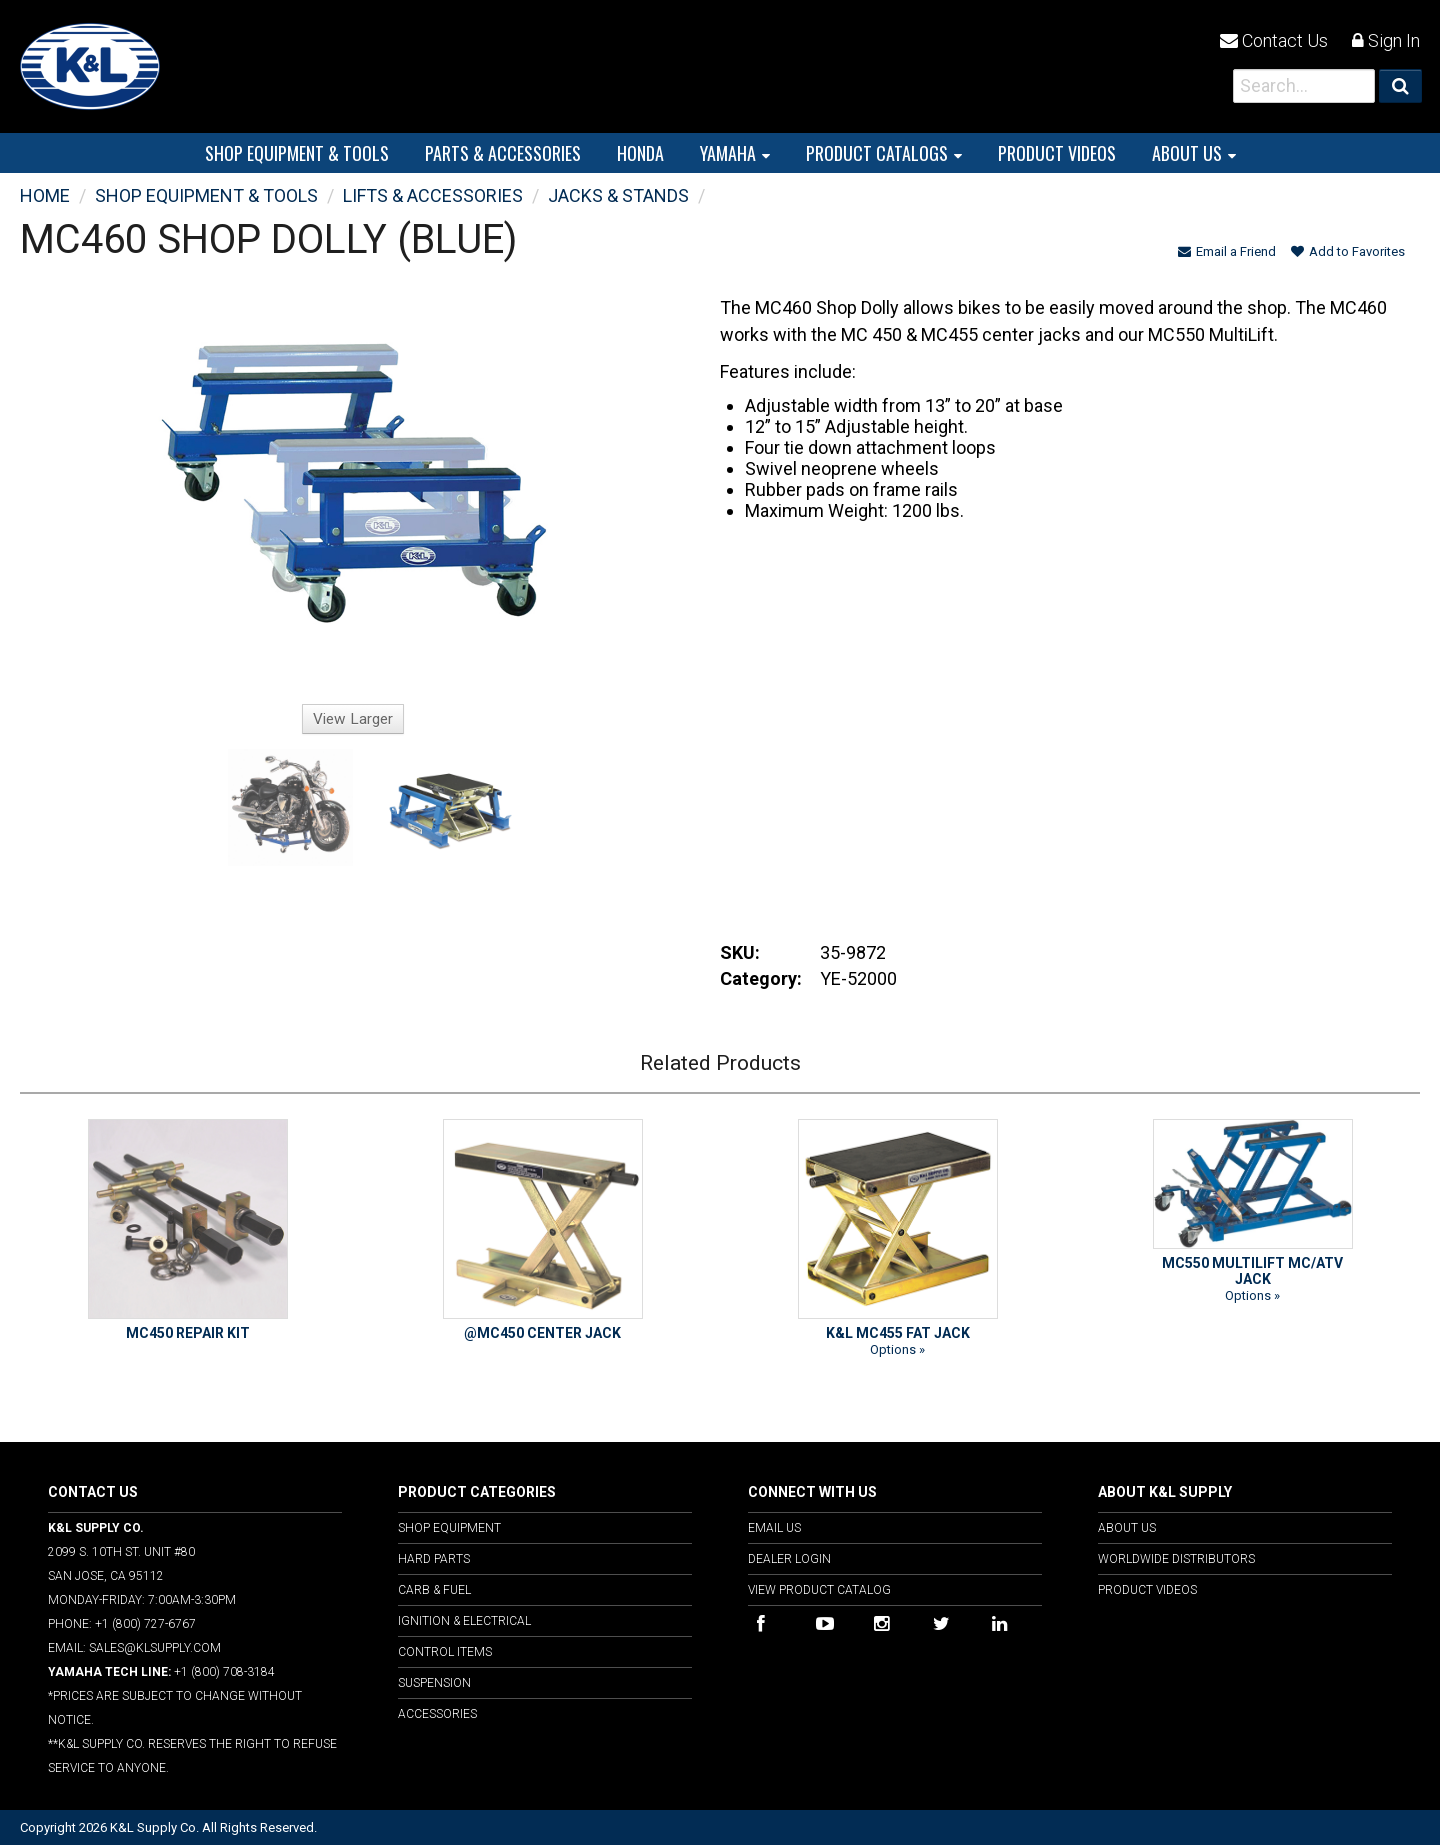 The width and height of the screenshot is (1440, 1845). What do you see at coordinates (437, 1714) in the screenshot?
I see `Accessories` at bounding box center [437, 1714].